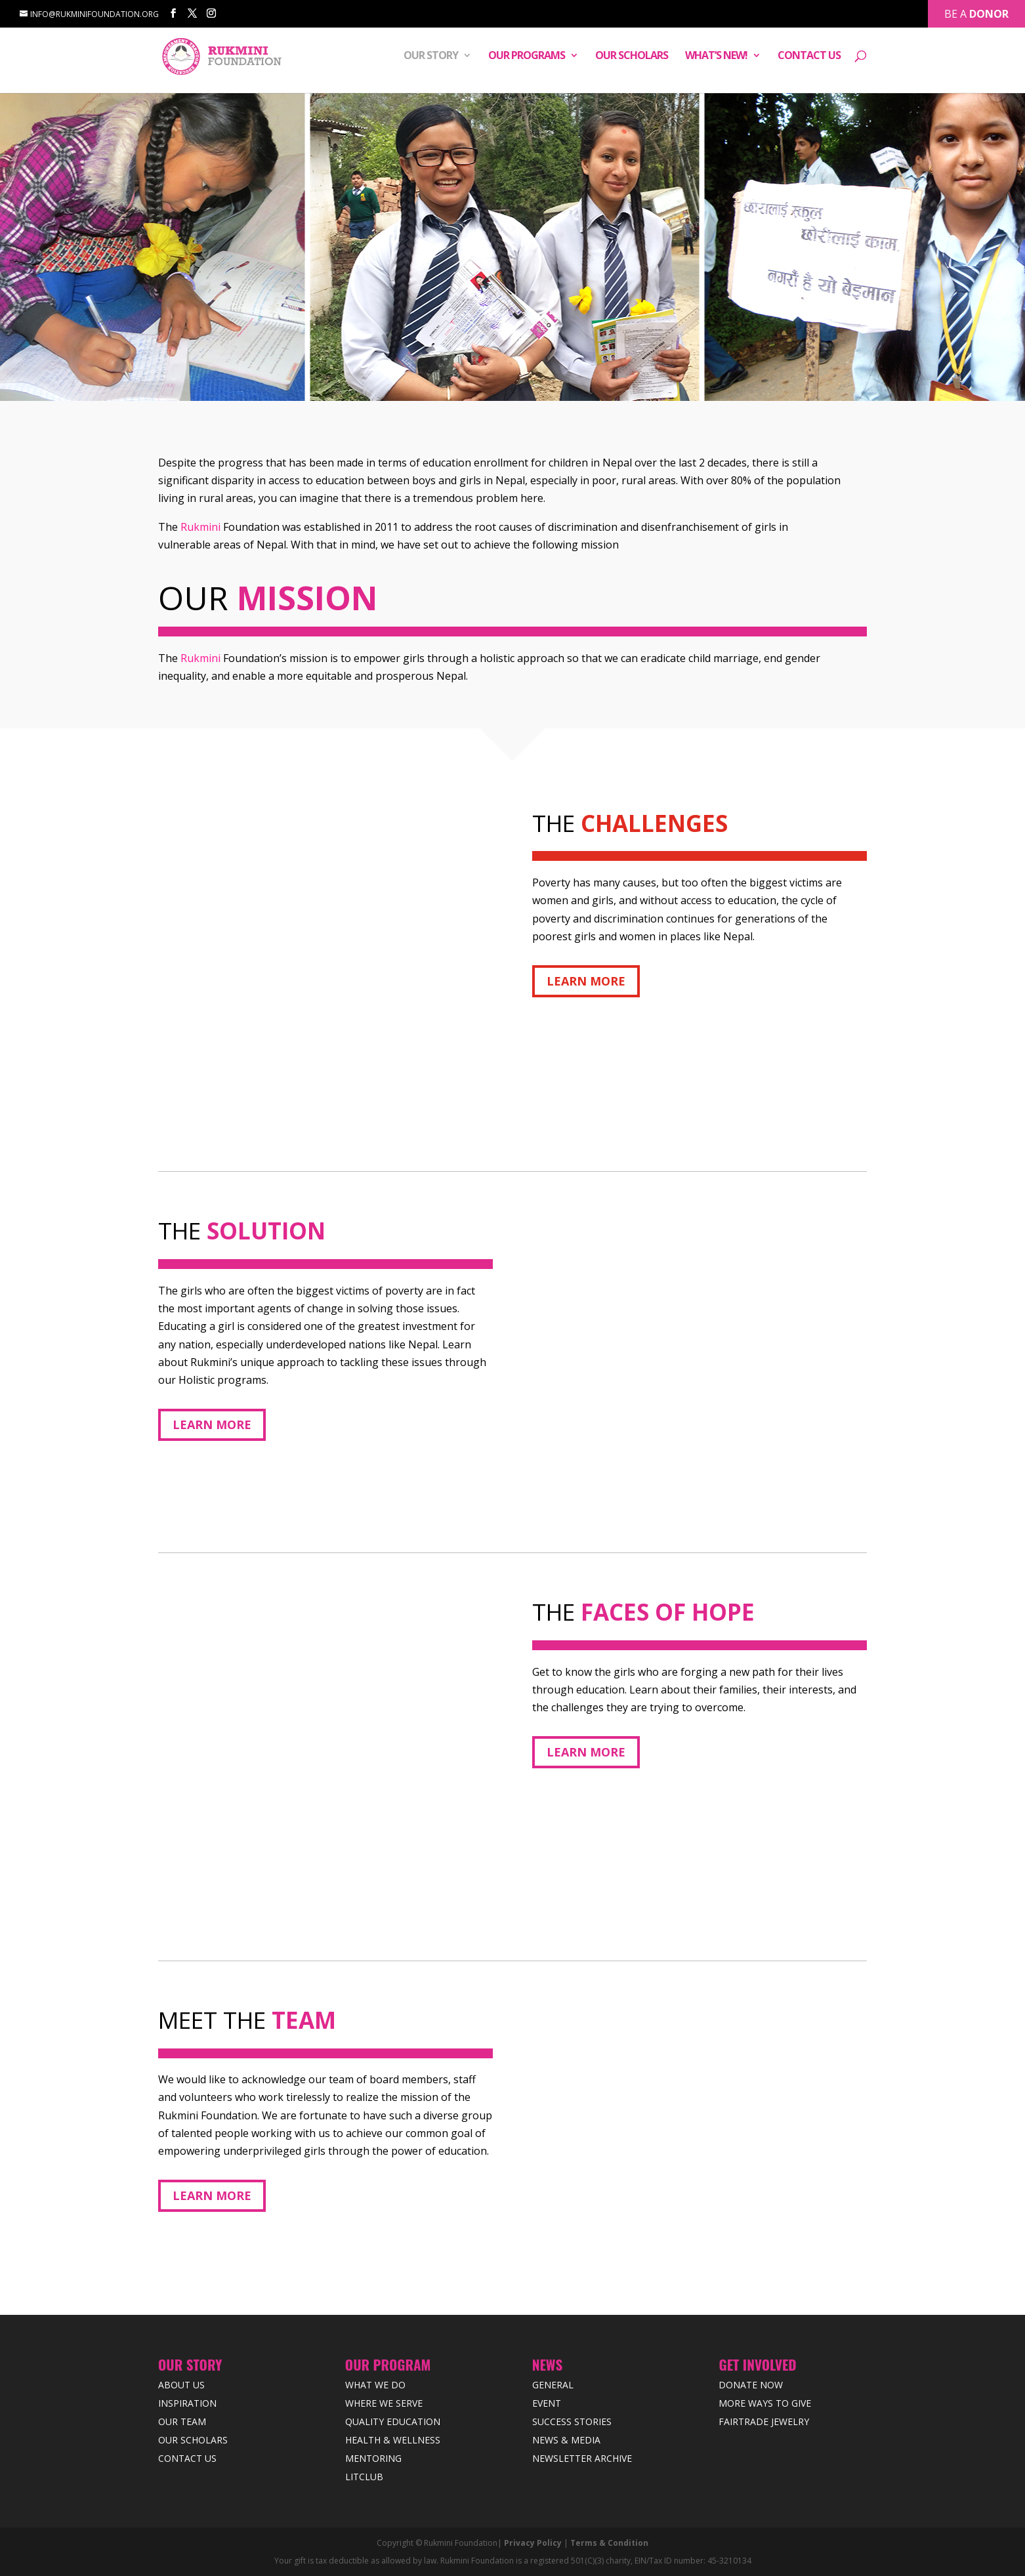 This screenshot has height=2576, width=1025. I want to click on What We Do, so click(375, 2385).